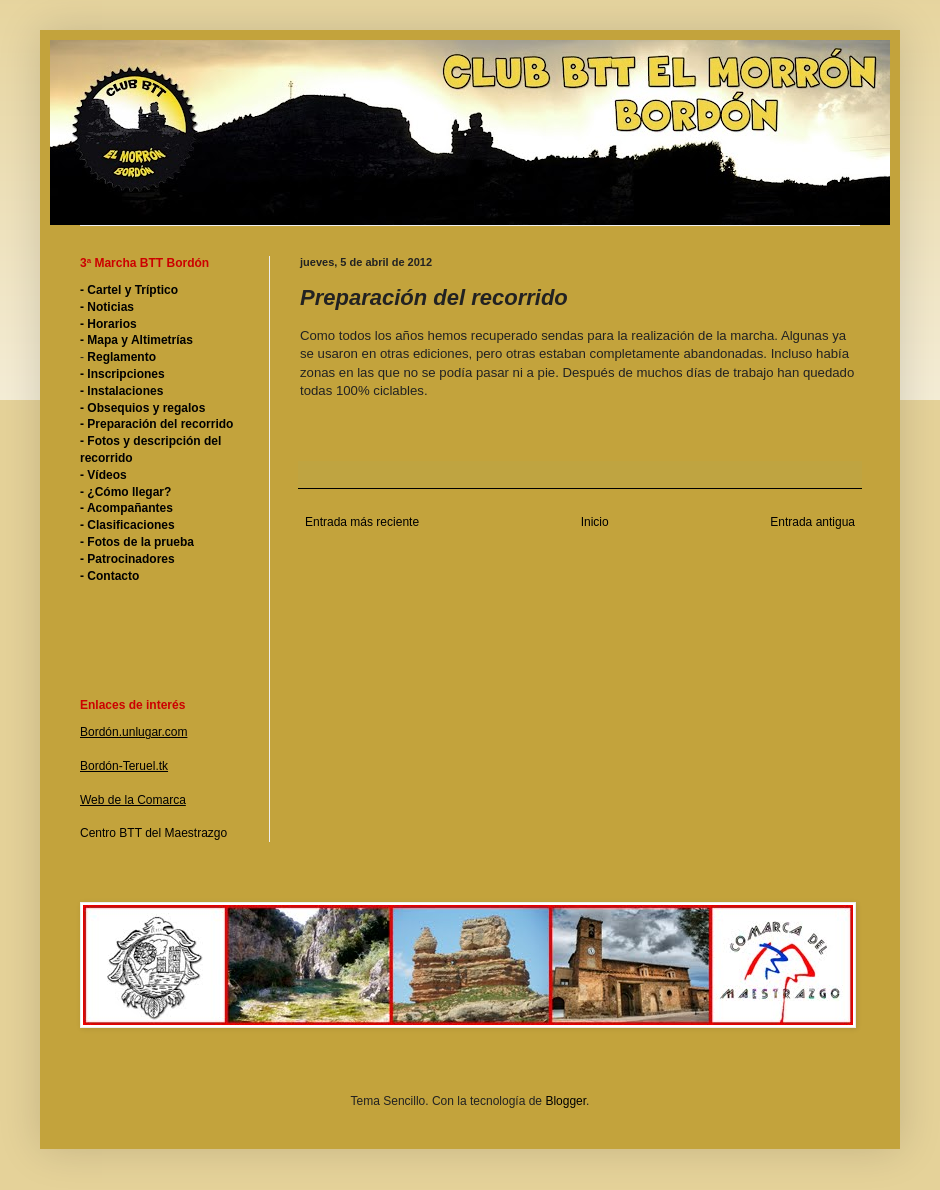  Describe the element at coordinates (126, 508) in the screenshot. I see `- Acompañantes` at that location.